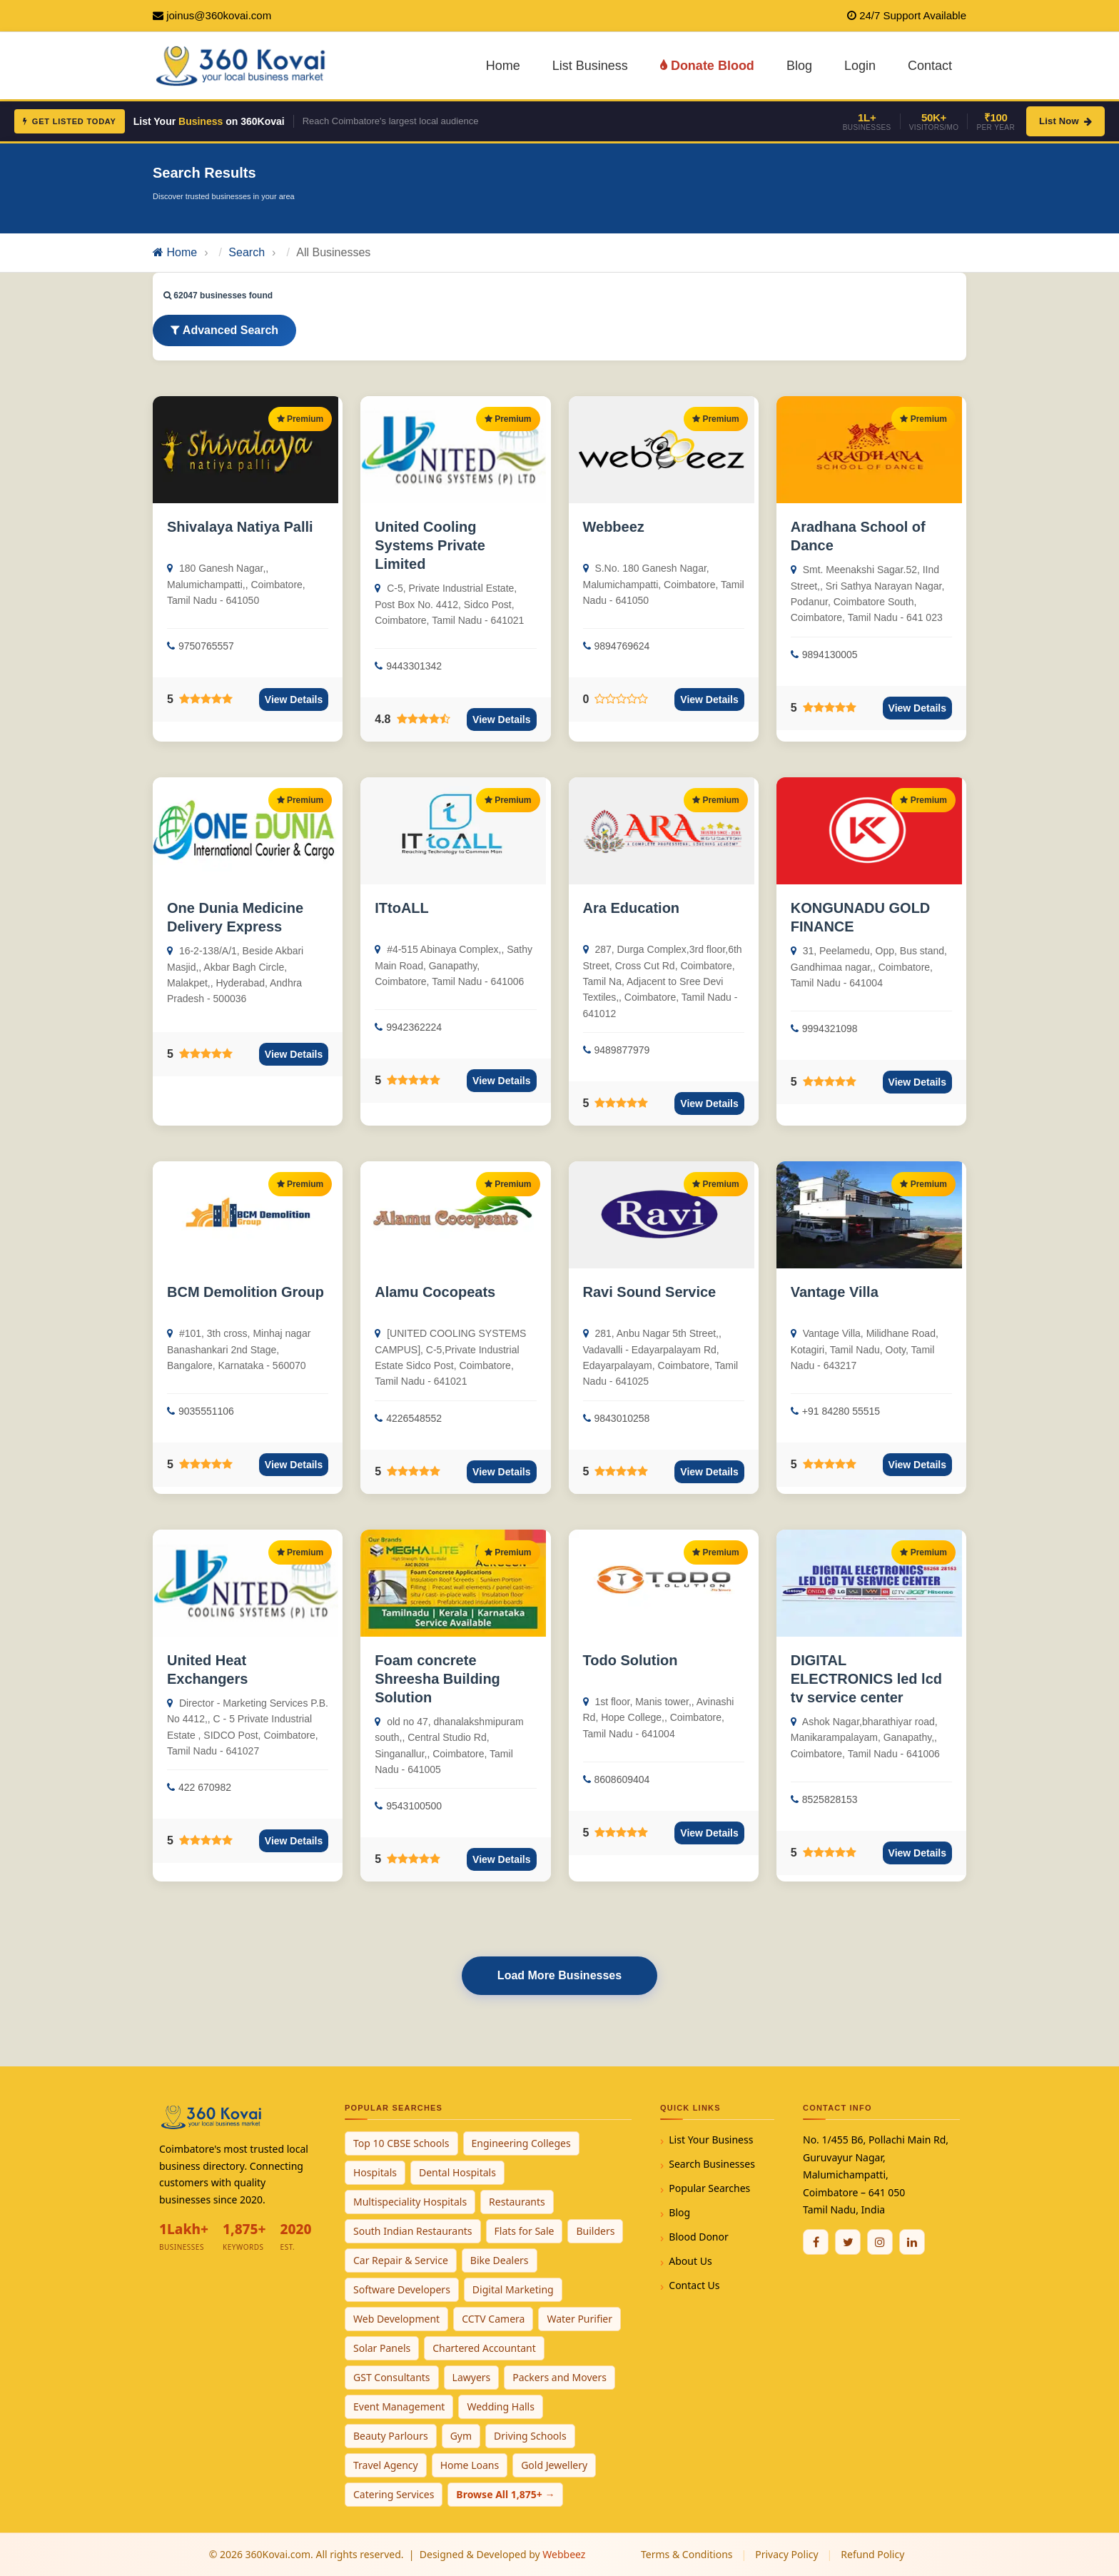  I want to click on Privacy Policy, so click(786, 2554).